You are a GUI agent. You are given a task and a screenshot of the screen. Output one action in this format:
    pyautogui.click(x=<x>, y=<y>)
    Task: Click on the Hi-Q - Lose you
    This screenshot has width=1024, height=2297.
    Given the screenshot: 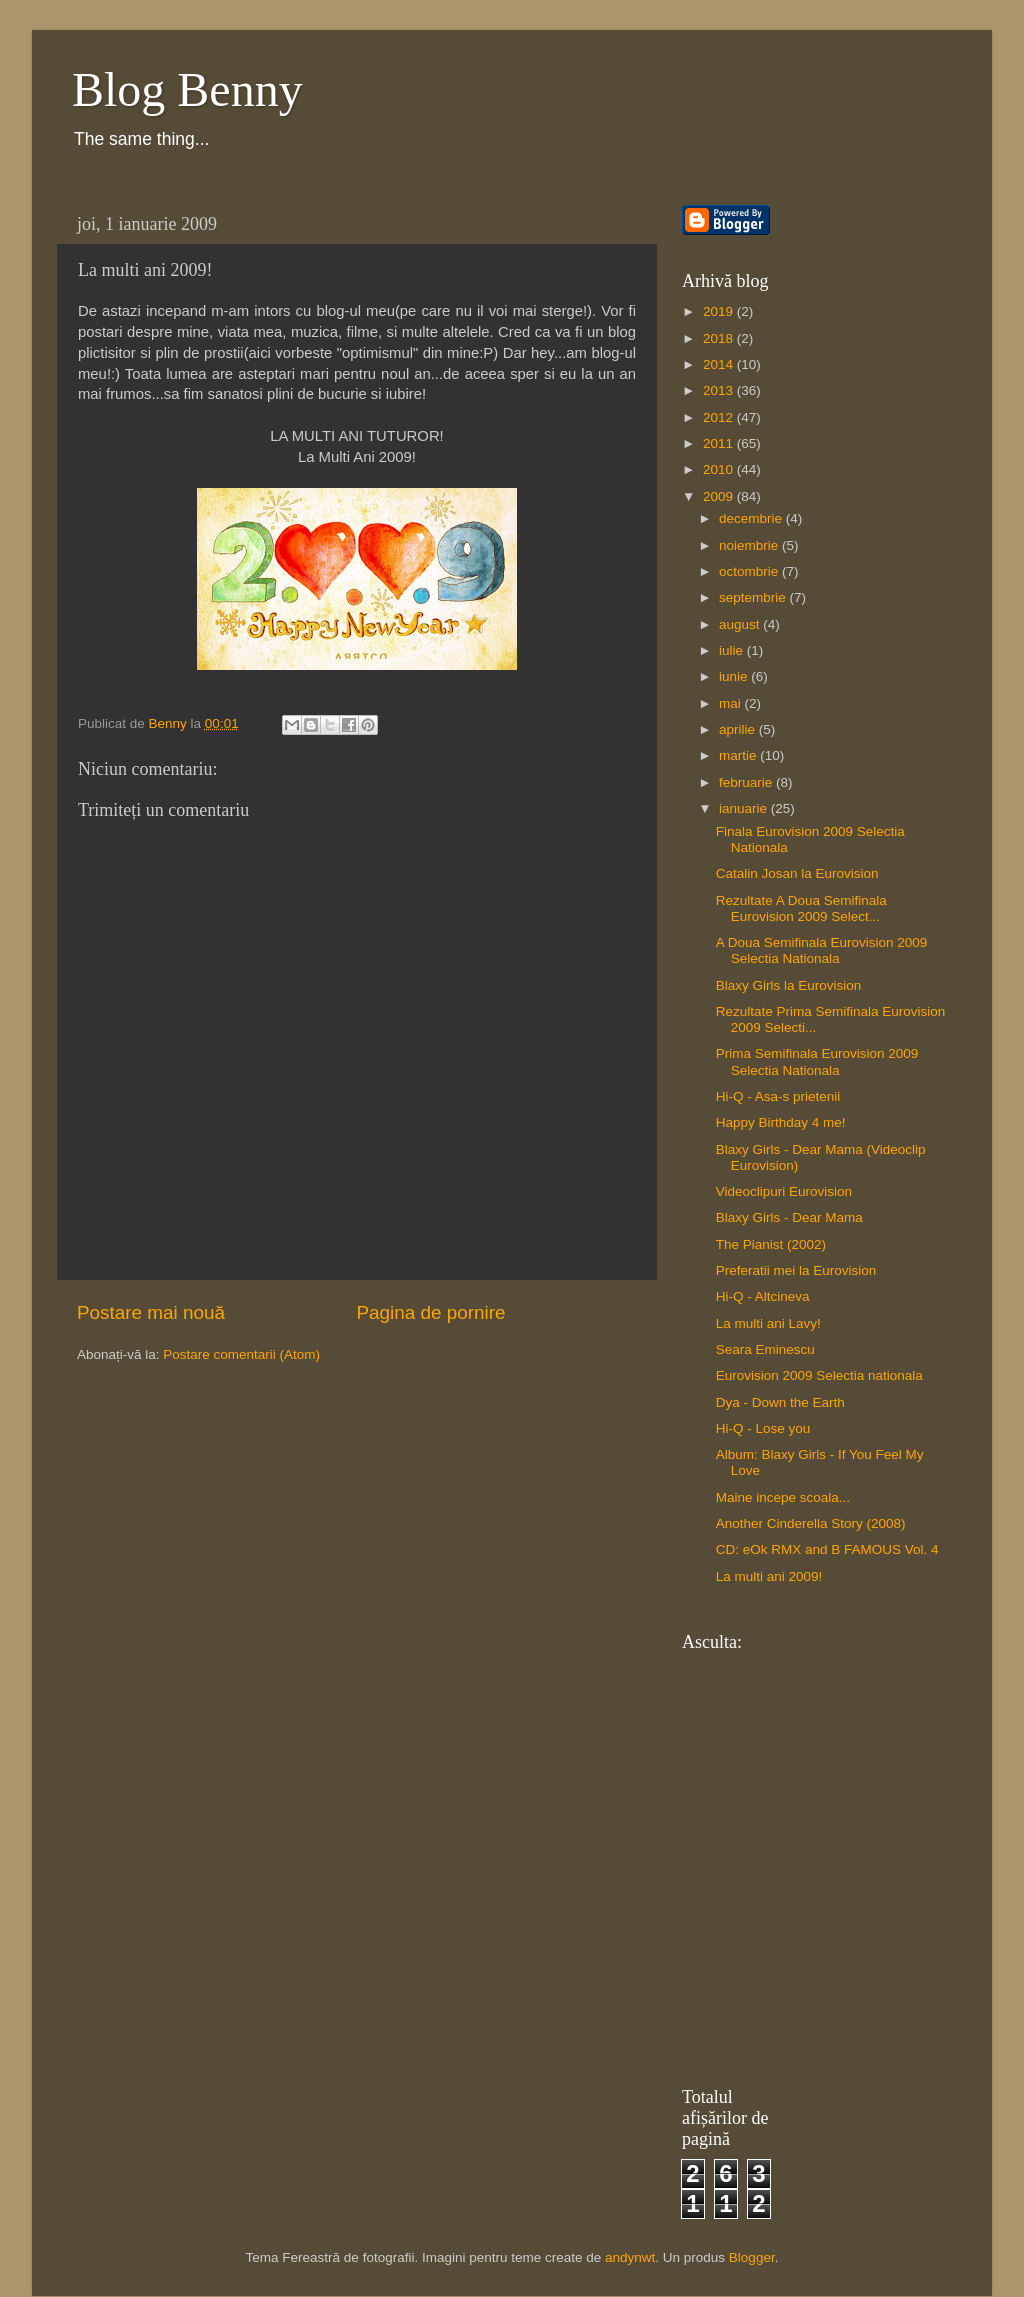 What is the action you would take?
    pyautogui.click(x=763, y=1428)
    